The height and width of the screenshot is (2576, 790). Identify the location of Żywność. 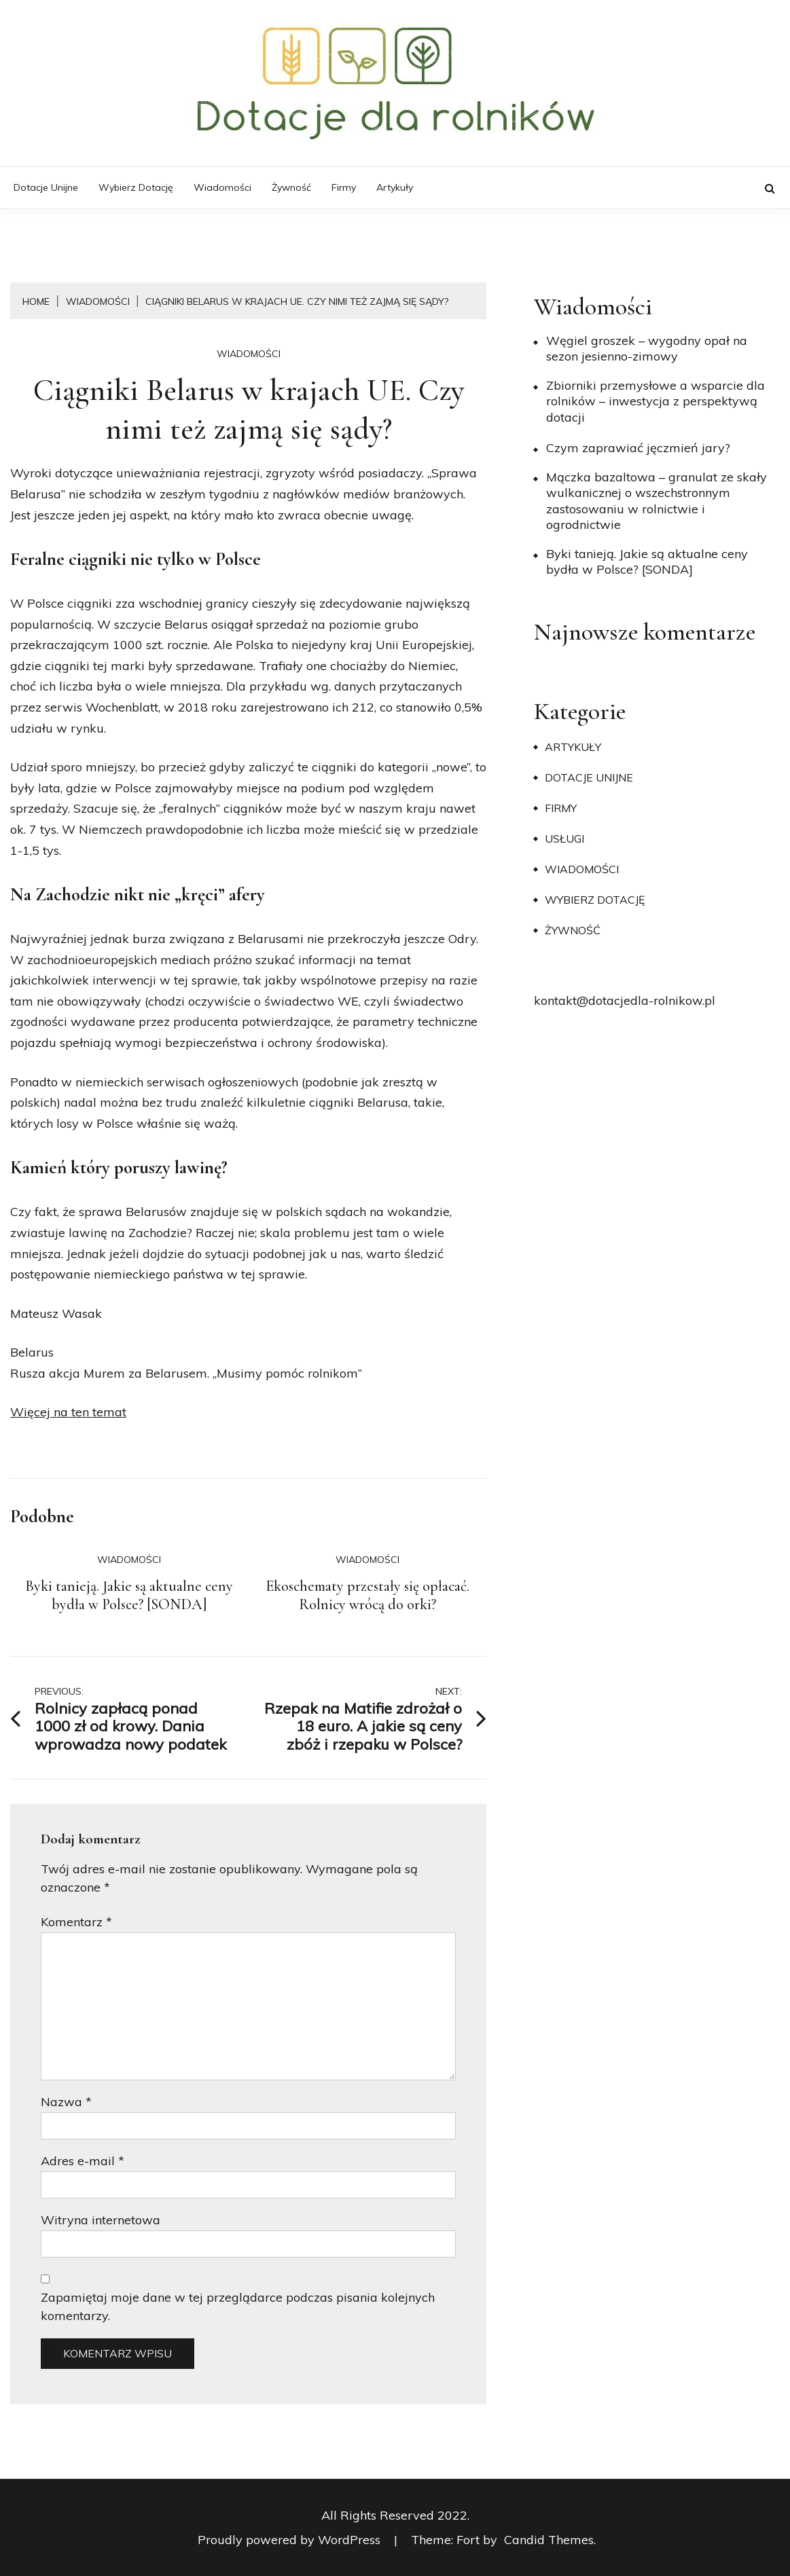
(291, 187).